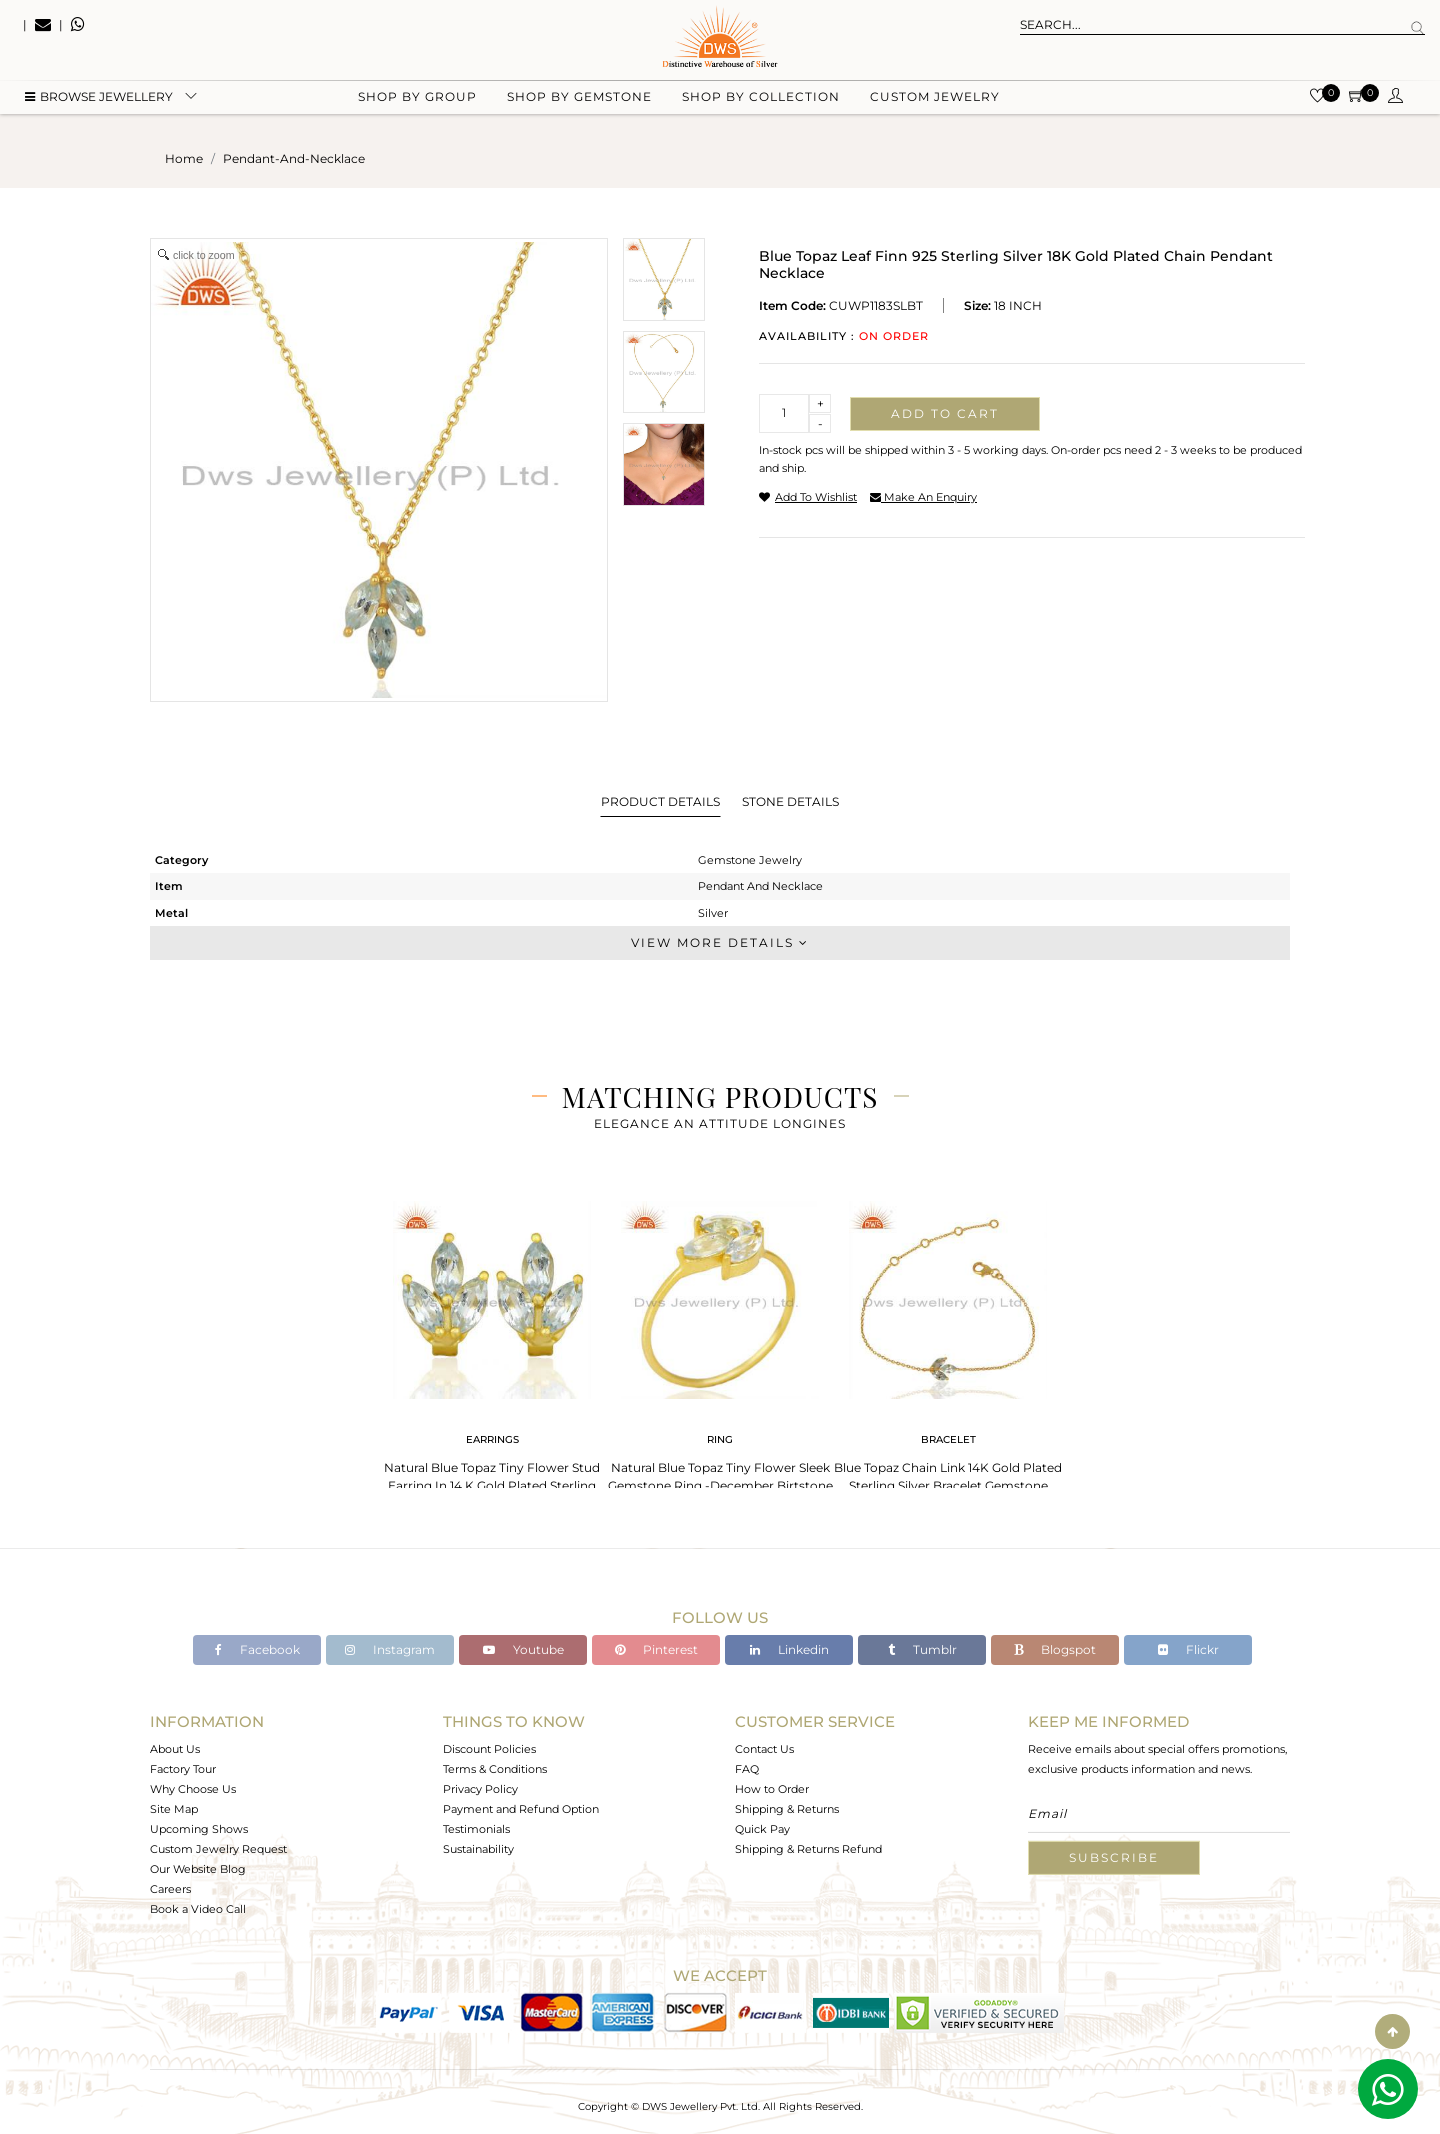 The height and width of the screenshot is (2134, 1440). Describe the element at coordinates (935, 100) in the screenshot. I see `Custom Jewelry` at that location.